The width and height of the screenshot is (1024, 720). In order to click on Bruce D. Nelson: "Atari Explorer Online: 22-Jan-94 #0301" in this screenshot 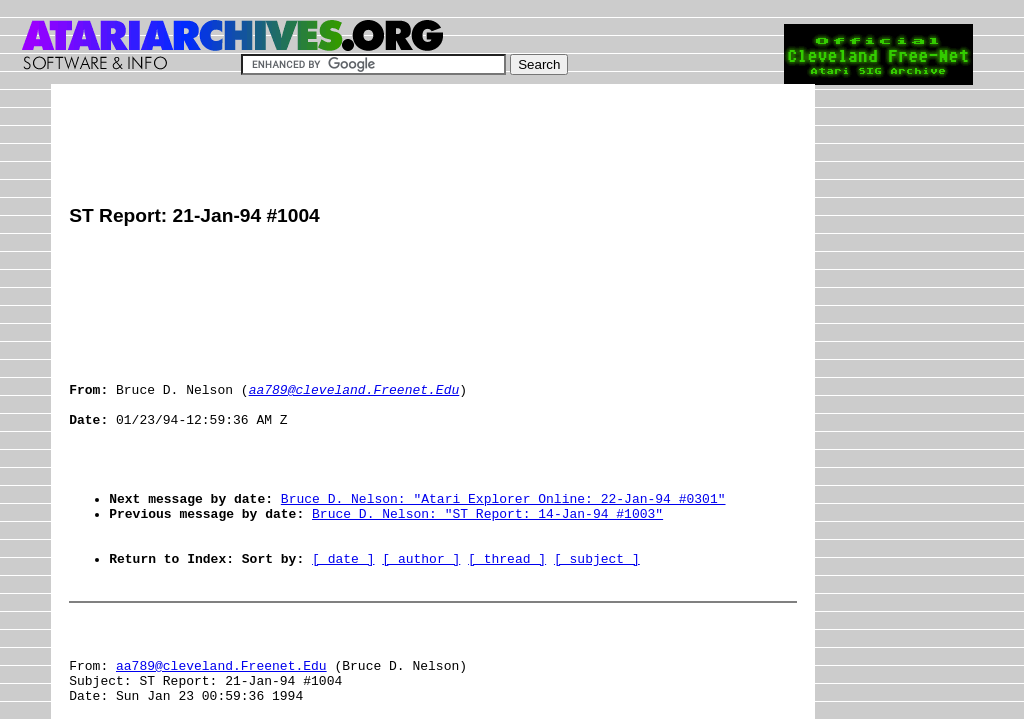, I will do `click(503, 543)`.